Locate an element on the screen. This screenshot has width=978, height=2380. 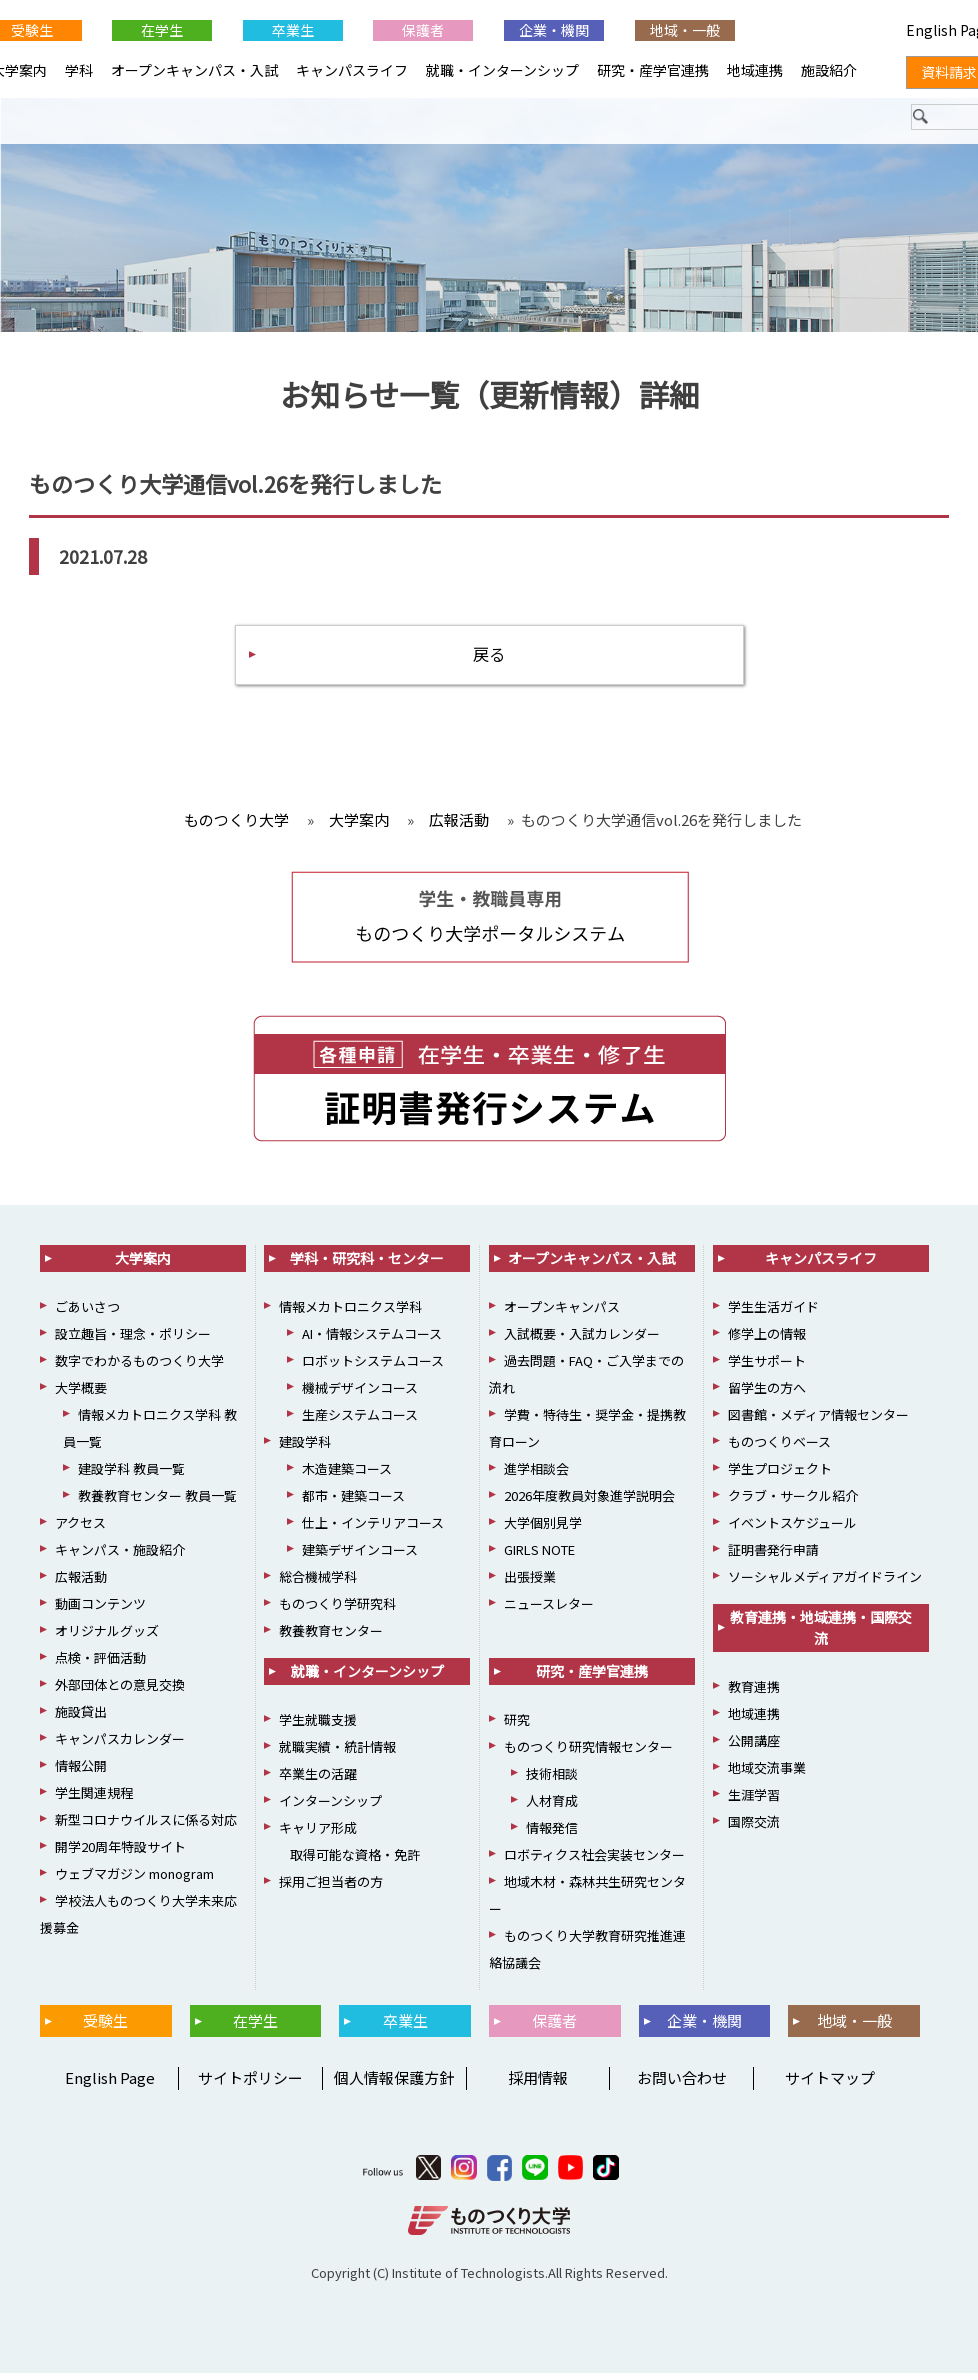
学生生活ガイド is located at coordinates (773, 1313).